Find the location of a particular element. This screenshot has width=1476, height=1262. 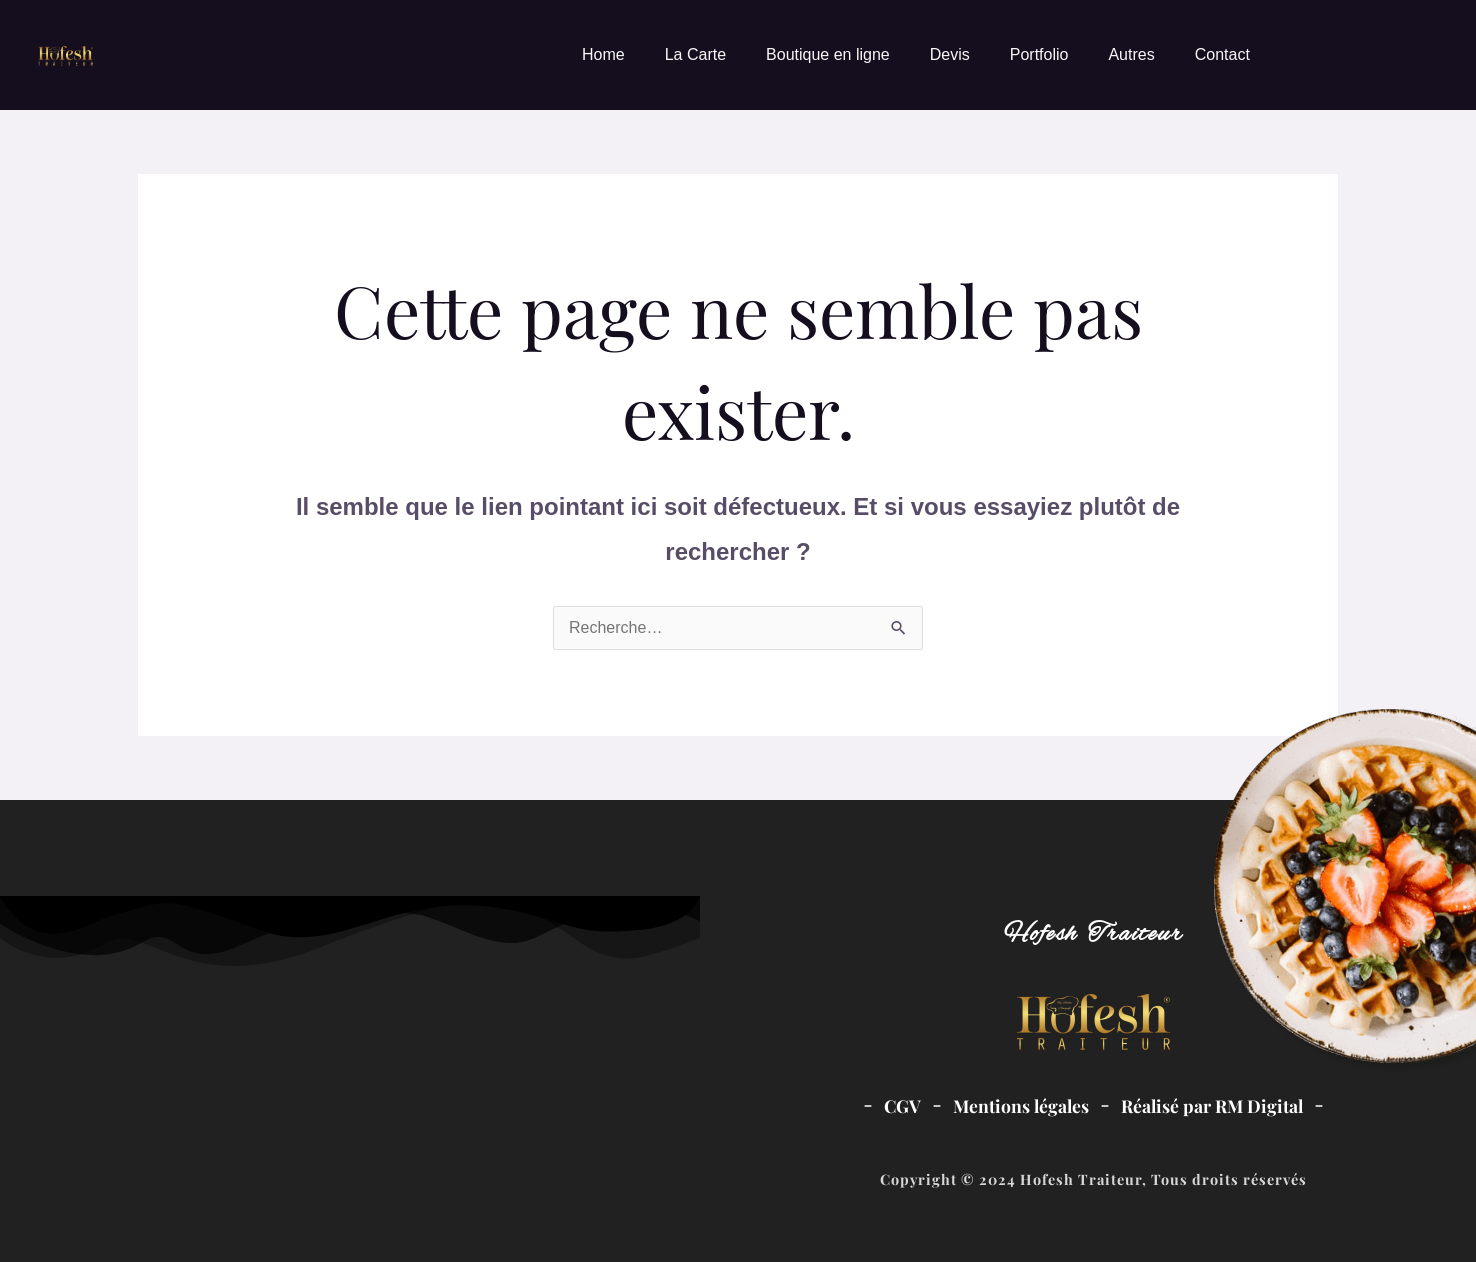

Contact is located at coordinates (1222, 54).